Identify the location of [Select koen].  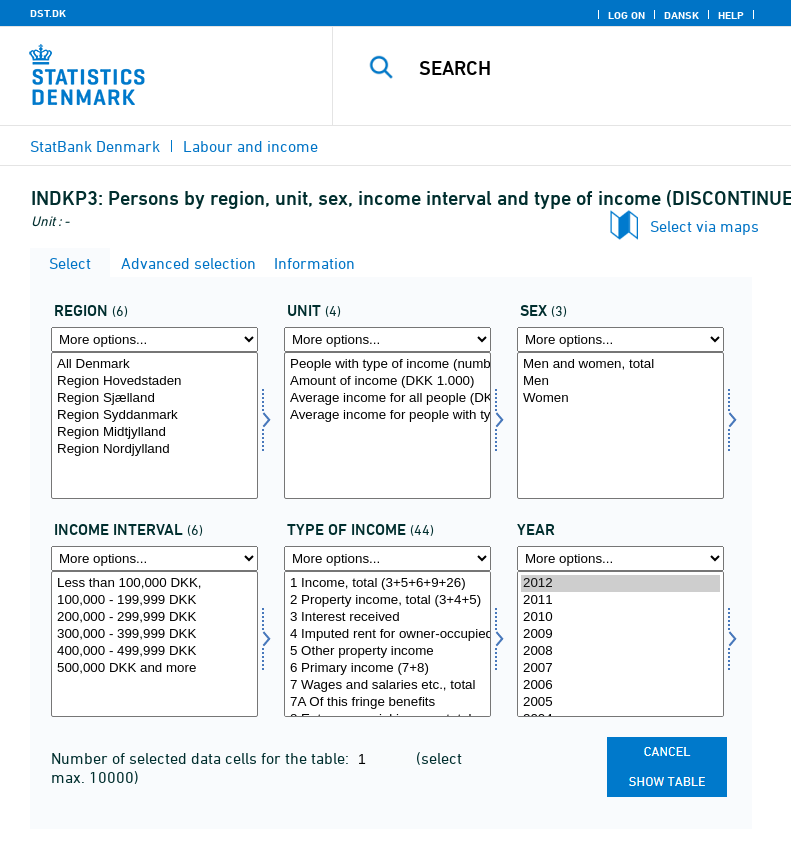
(620, 425).